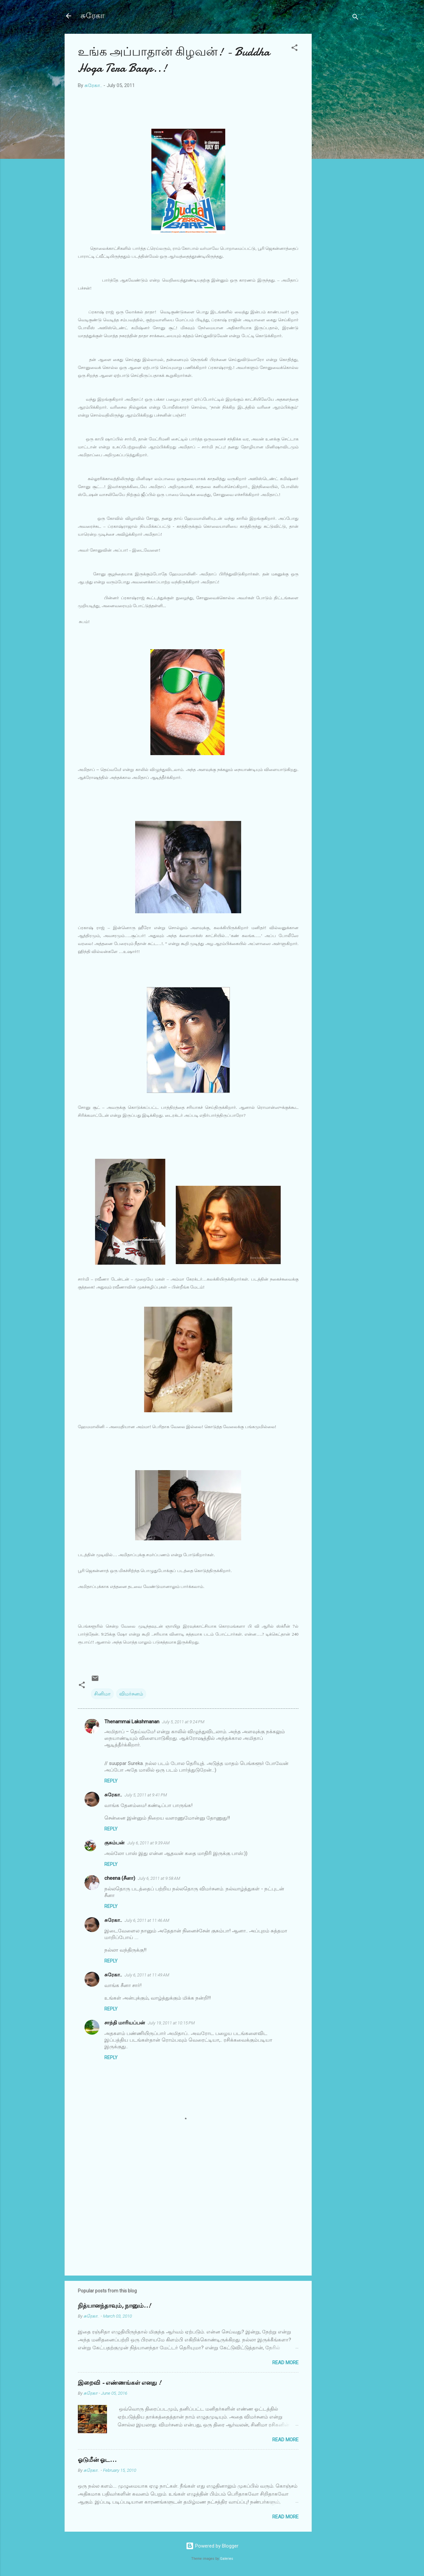 This screenshot has width=424, height=2576. Describe the element at coordinates (226, 2558) in the screenshot. I see `Galeries` at that location.